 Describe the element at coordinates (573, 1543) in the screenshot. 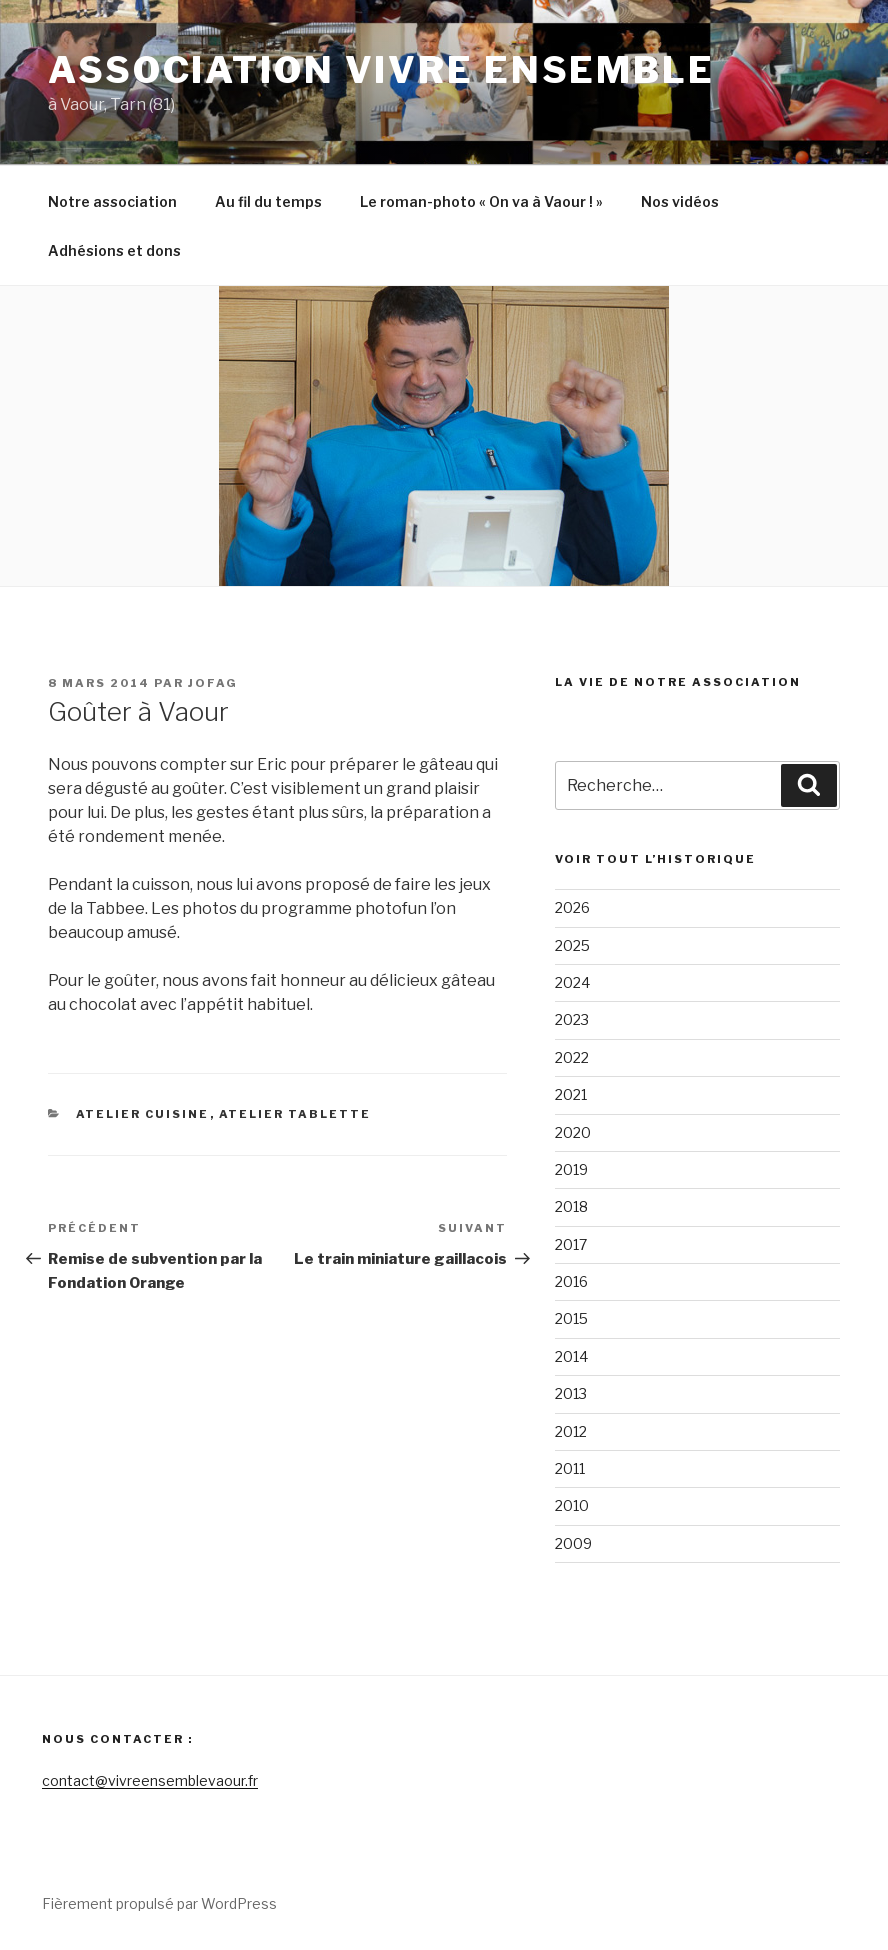

I see `2009` at that location.